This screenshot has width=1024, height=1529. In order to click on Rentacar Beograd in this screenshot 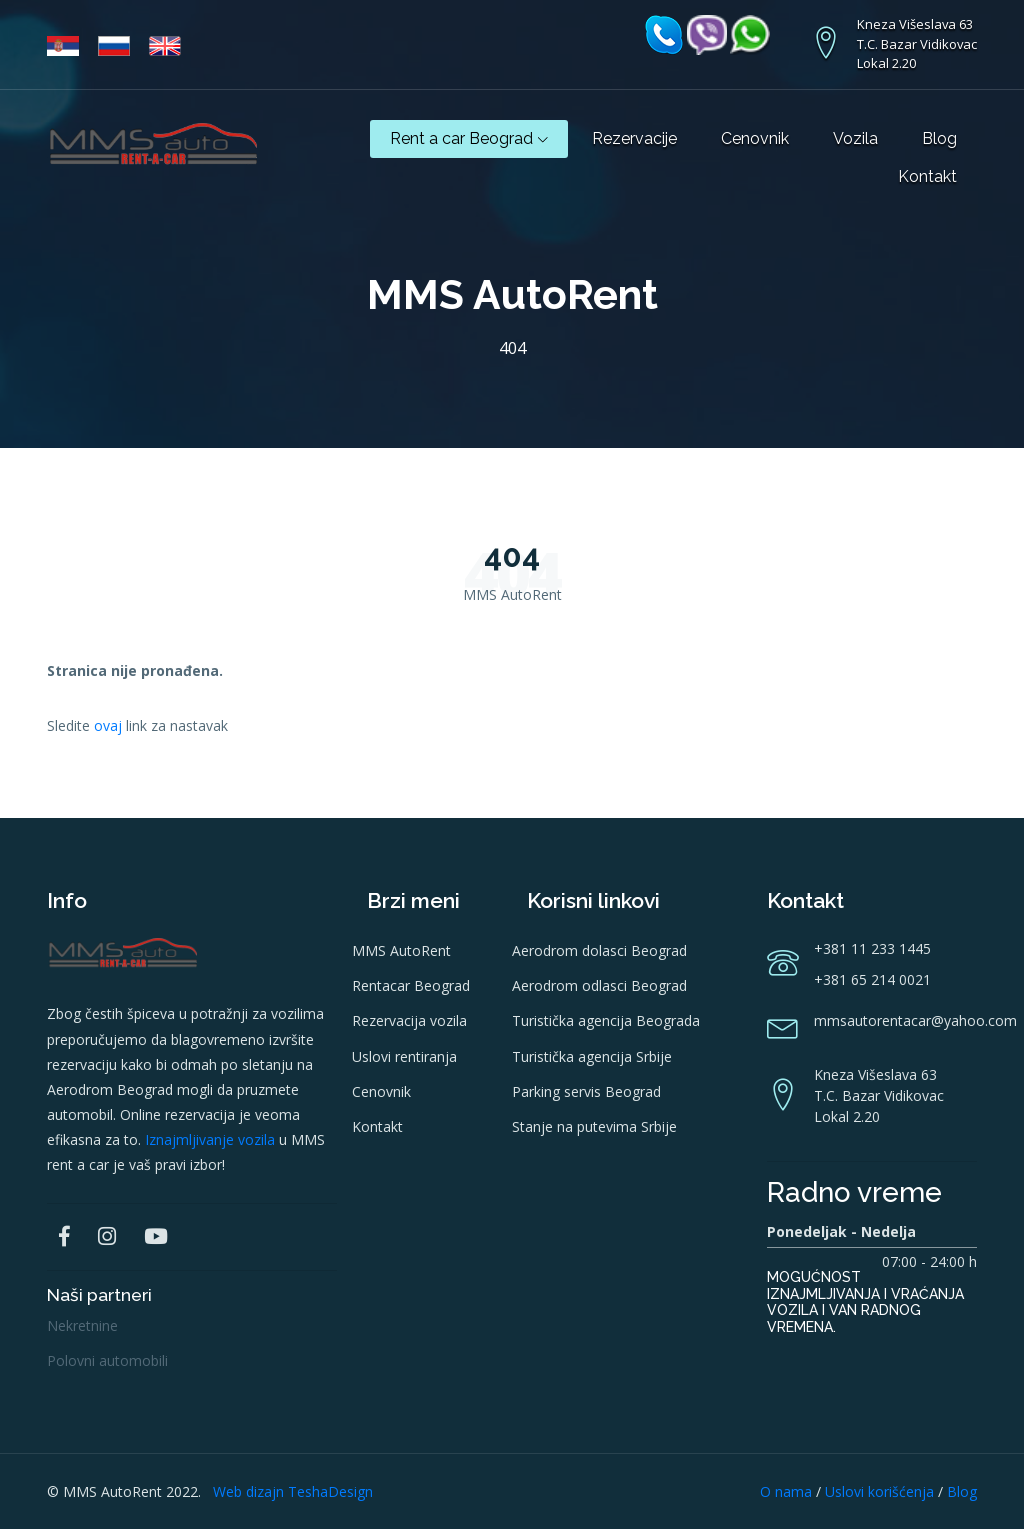, I will do `click(411, 985)`.